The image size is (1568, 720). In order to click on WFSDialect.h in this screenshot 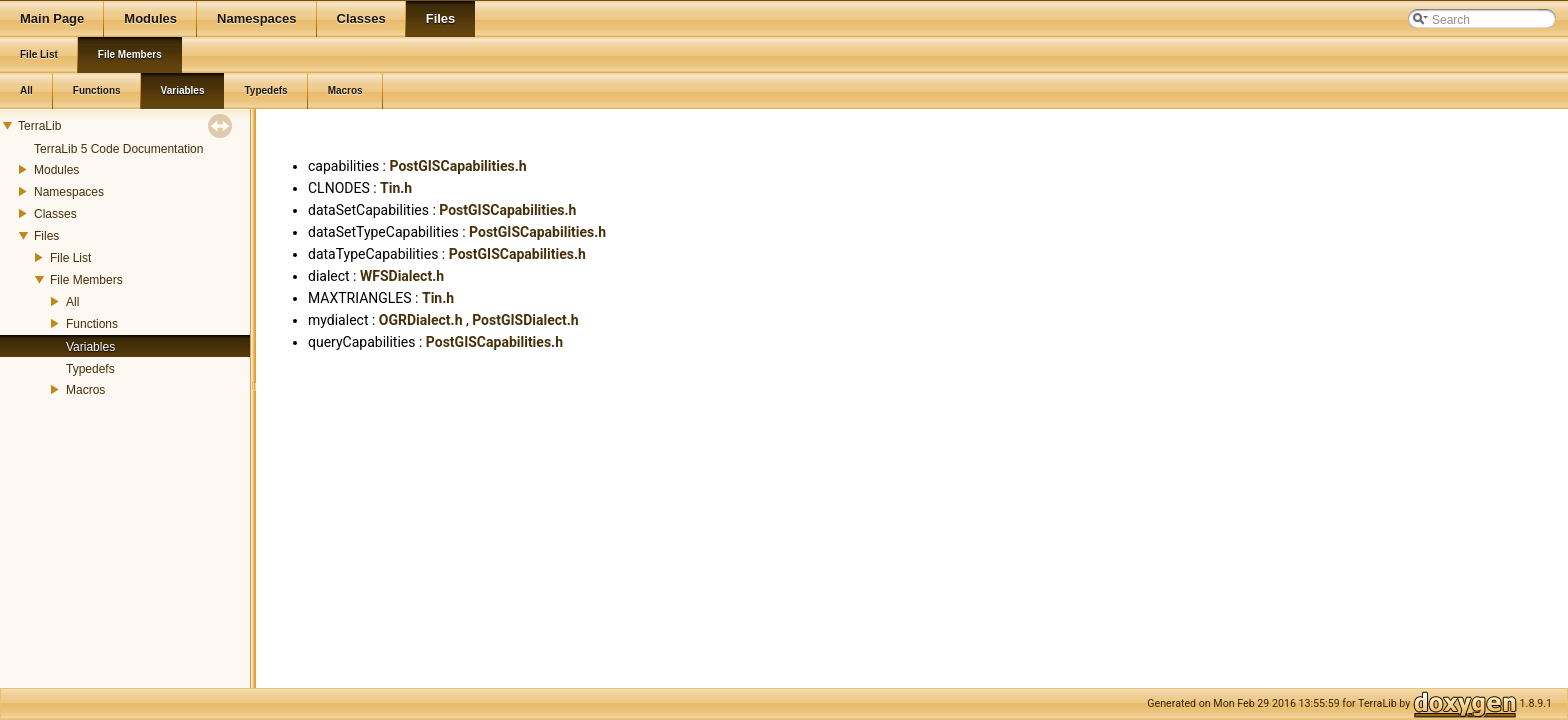, I will do `click(402, 276)`.